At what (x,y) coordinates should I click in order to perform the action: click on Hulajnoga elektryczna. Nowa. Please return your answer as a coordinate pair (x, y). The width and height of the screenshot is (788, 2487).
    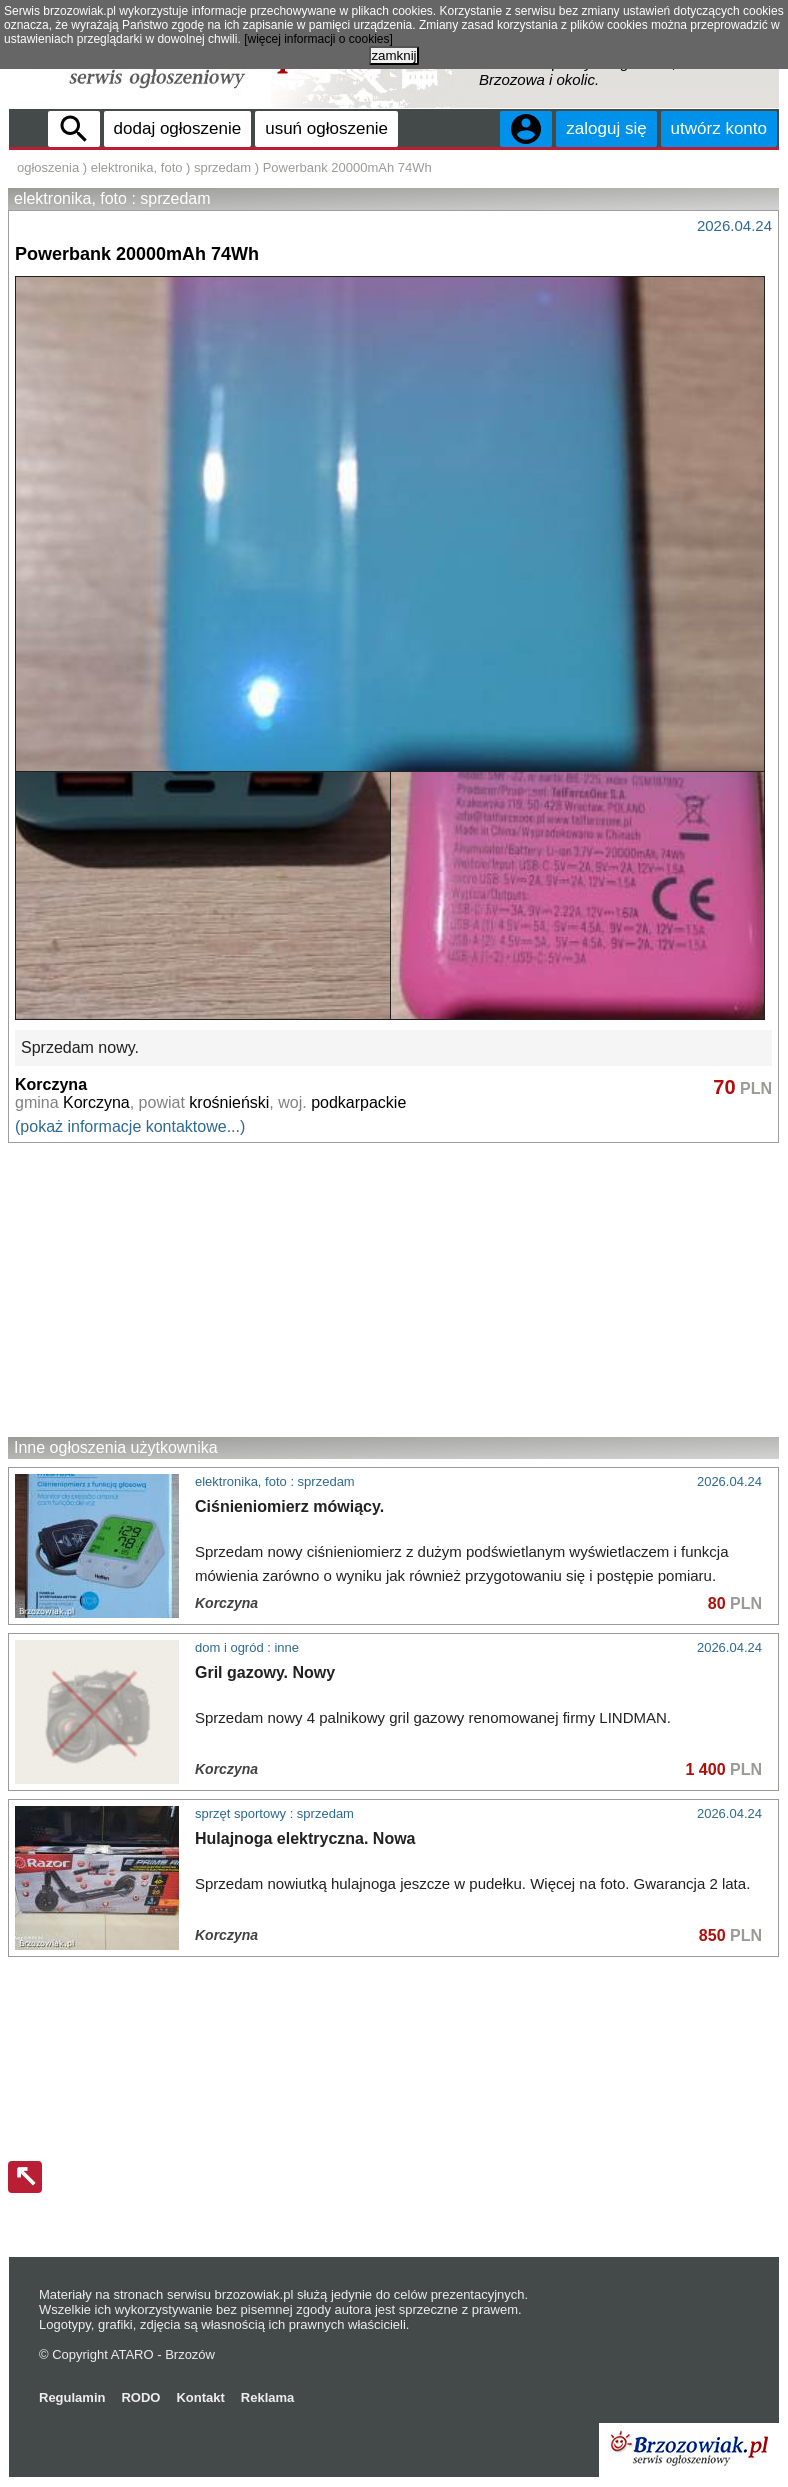
    Looking at the image, I should click on (305, 1838).